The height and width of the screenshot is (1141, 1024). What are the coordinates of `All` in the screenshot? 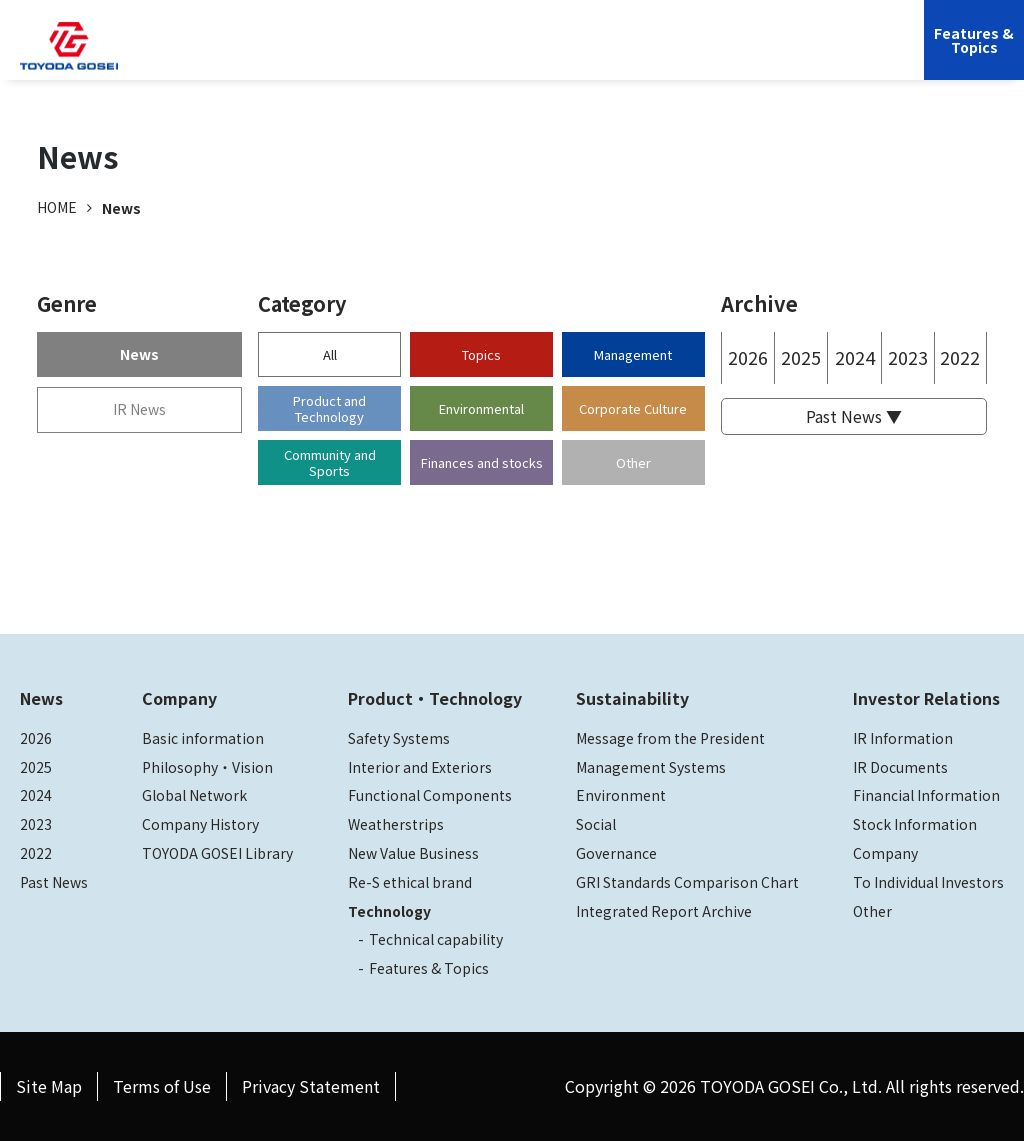 It's located at (330, 354).